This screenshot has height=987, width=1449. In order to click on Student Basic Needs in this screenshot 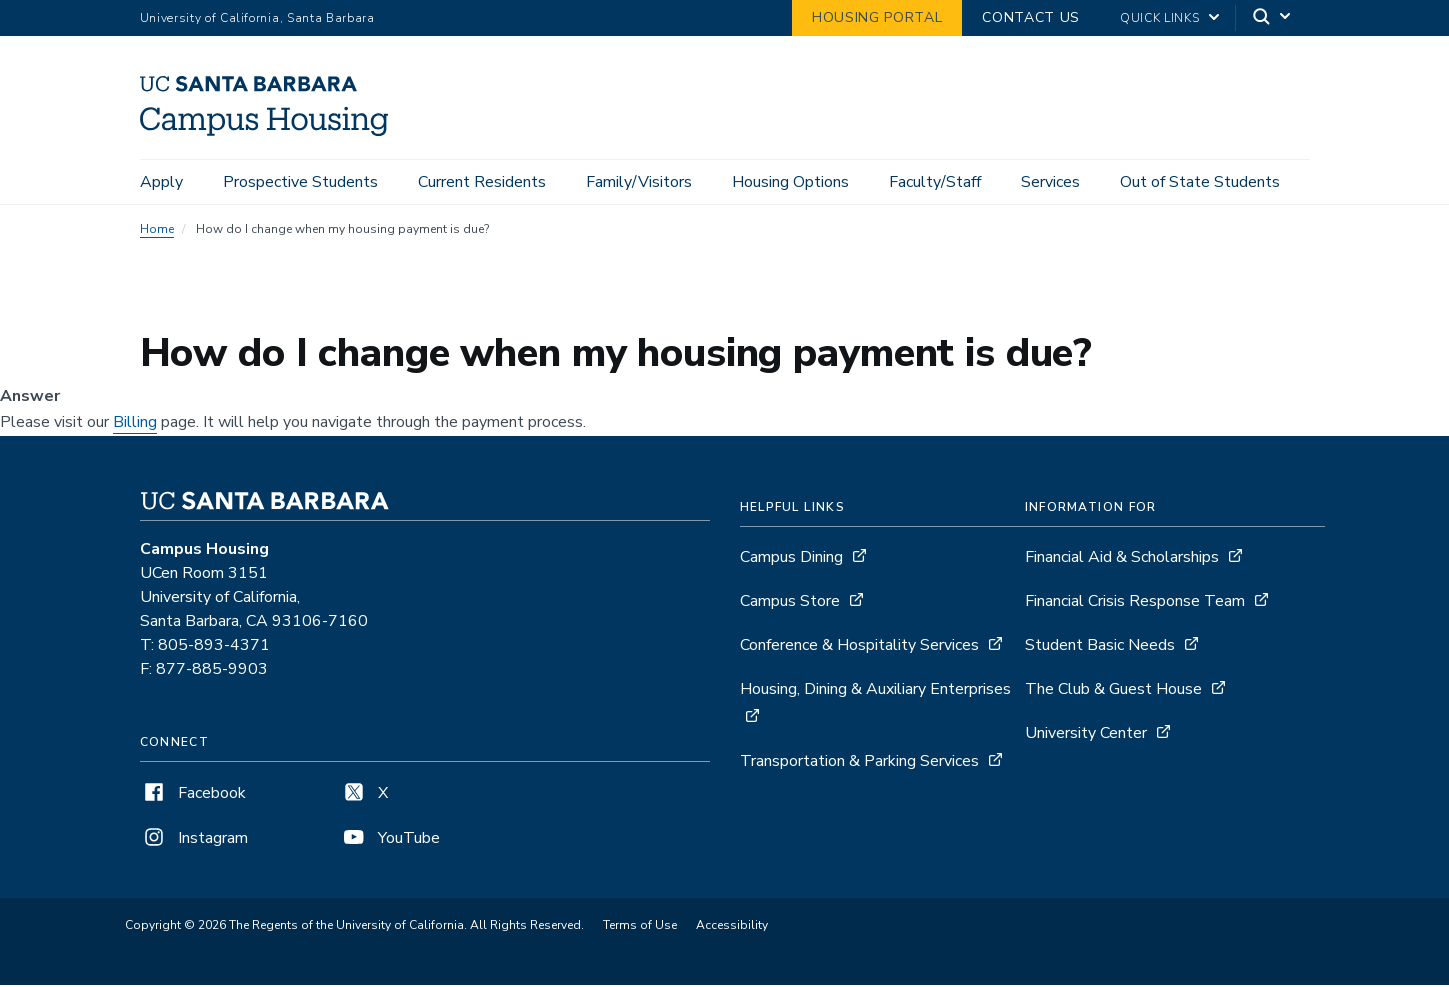, I will do `click(1100, 648)`.